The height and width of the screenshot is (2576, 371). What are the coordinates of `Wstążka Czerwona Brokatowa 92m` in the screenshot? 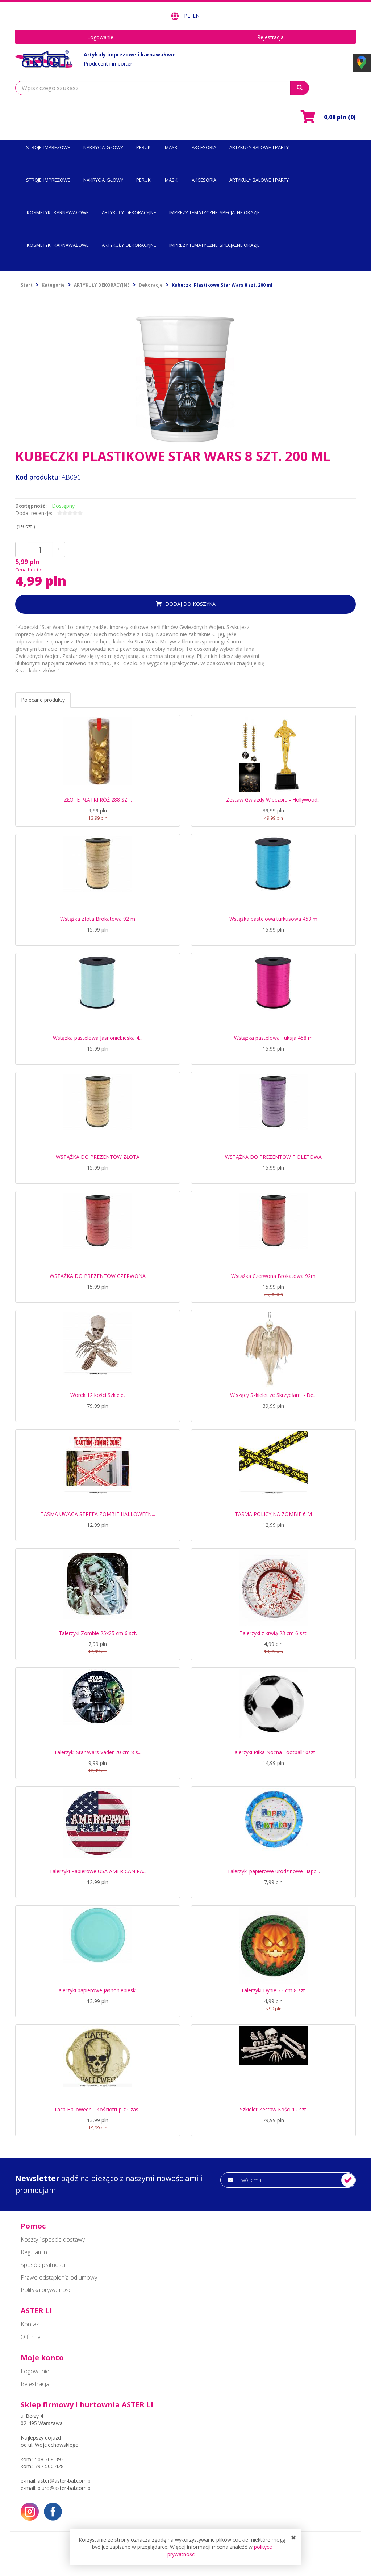 It's located at (273, 1275).